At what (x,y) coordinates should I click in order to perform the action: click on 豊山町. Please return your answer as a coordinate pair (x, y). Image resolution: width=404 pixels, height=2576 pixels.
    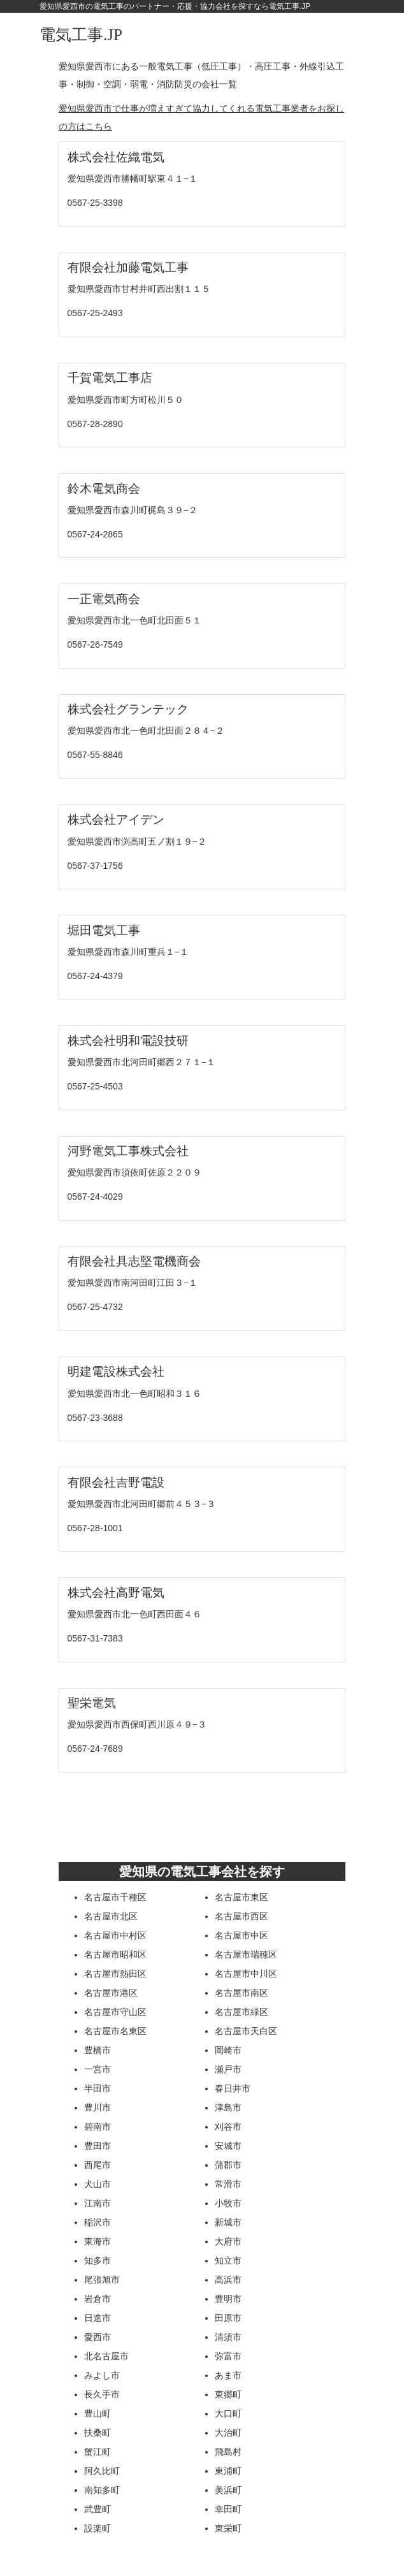
    Looking at the image, I should click on (97, 2413).